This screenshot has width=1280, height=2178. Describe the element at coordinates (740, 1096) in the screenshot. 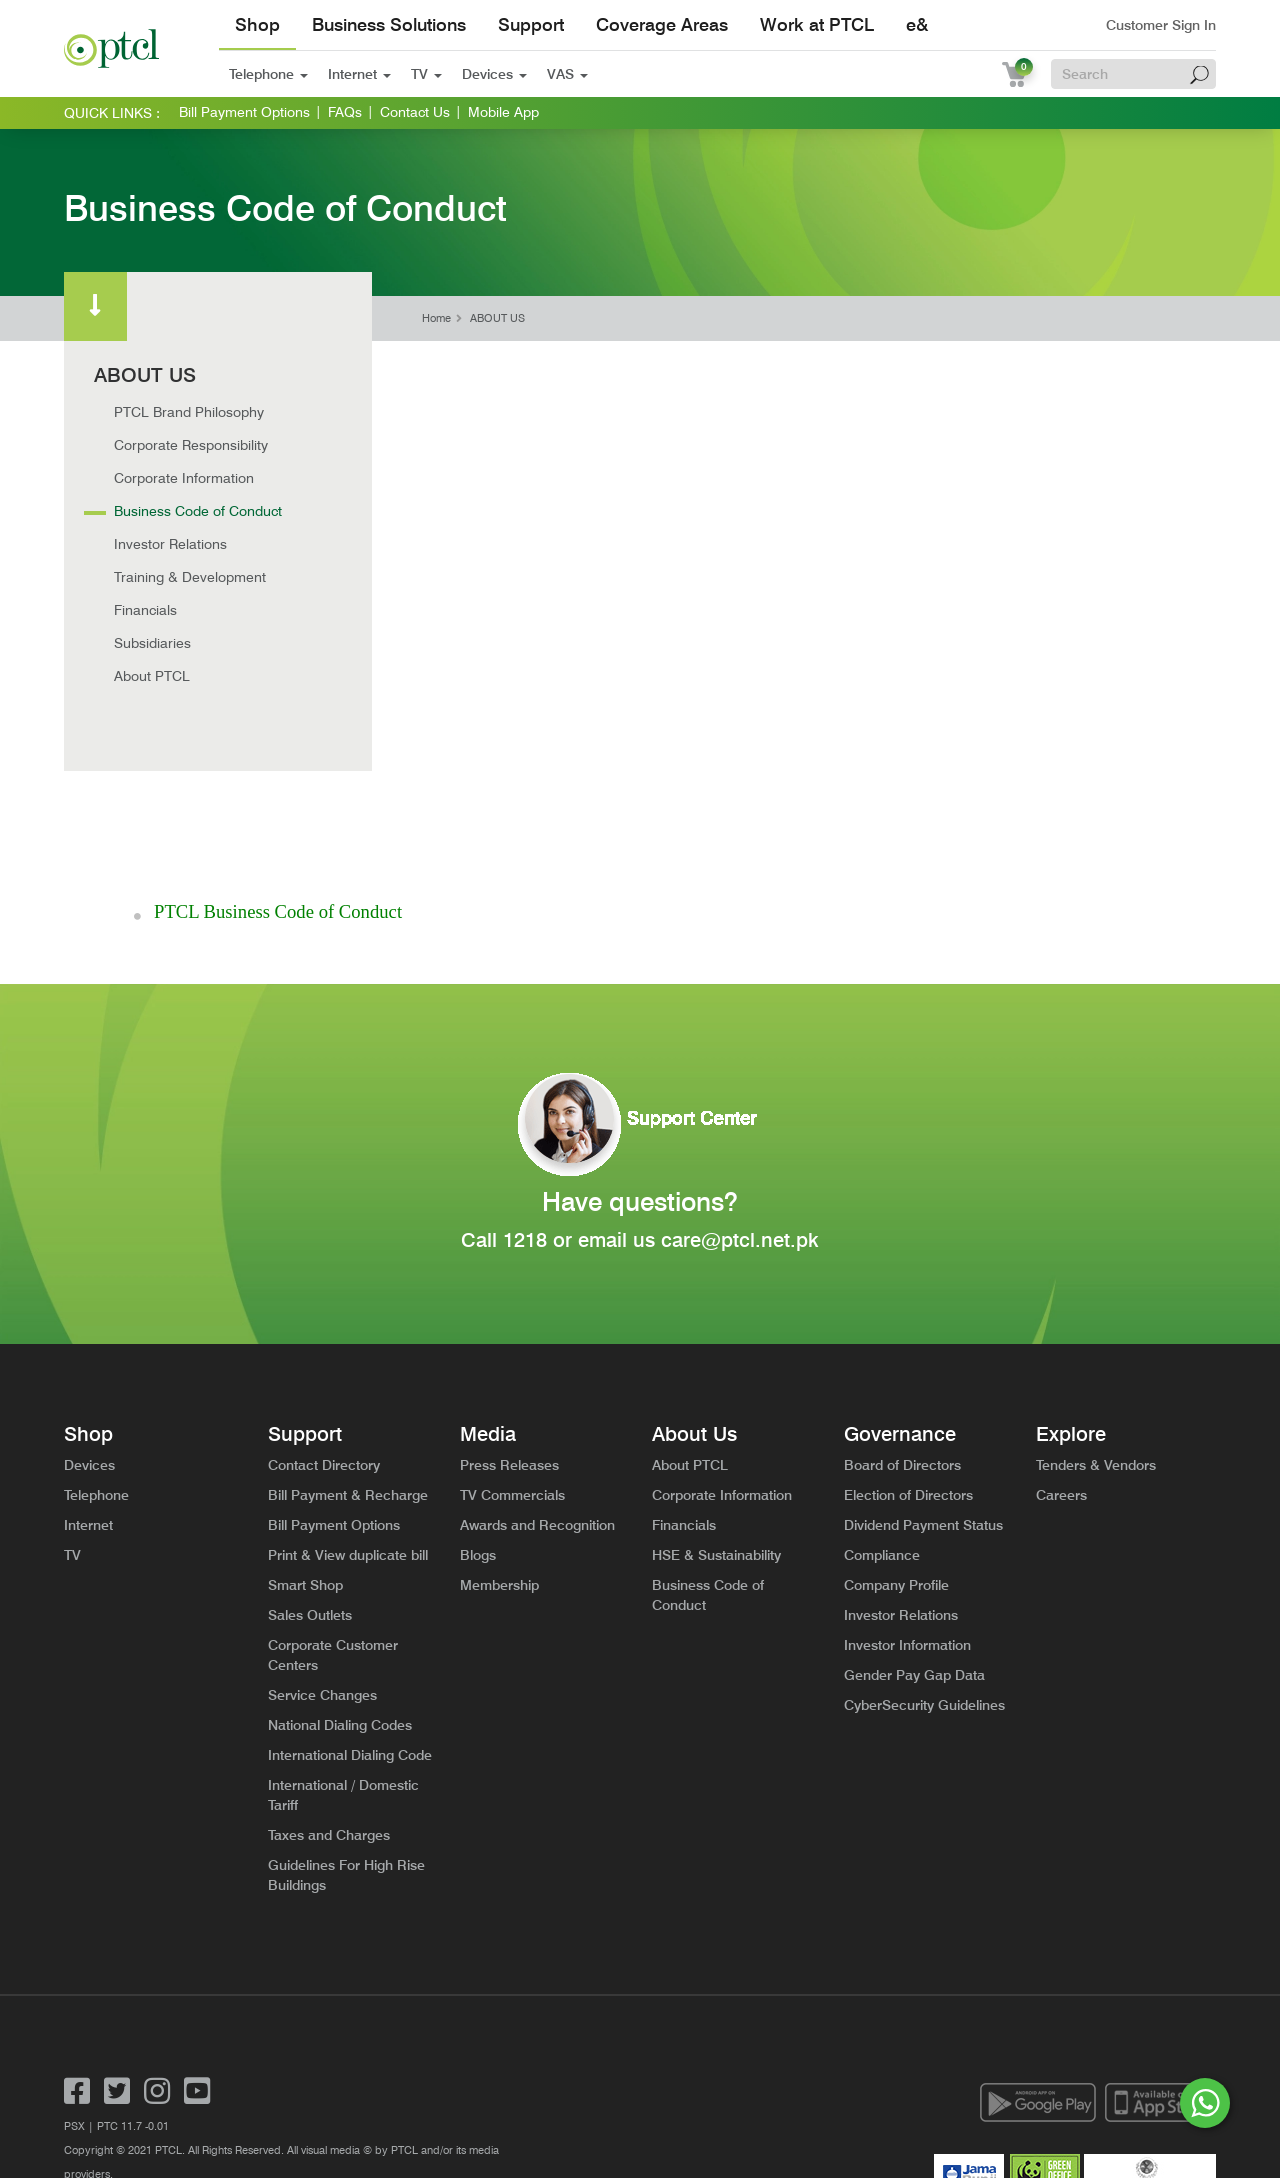

I see `care@ptcl.net.pk` at that location.